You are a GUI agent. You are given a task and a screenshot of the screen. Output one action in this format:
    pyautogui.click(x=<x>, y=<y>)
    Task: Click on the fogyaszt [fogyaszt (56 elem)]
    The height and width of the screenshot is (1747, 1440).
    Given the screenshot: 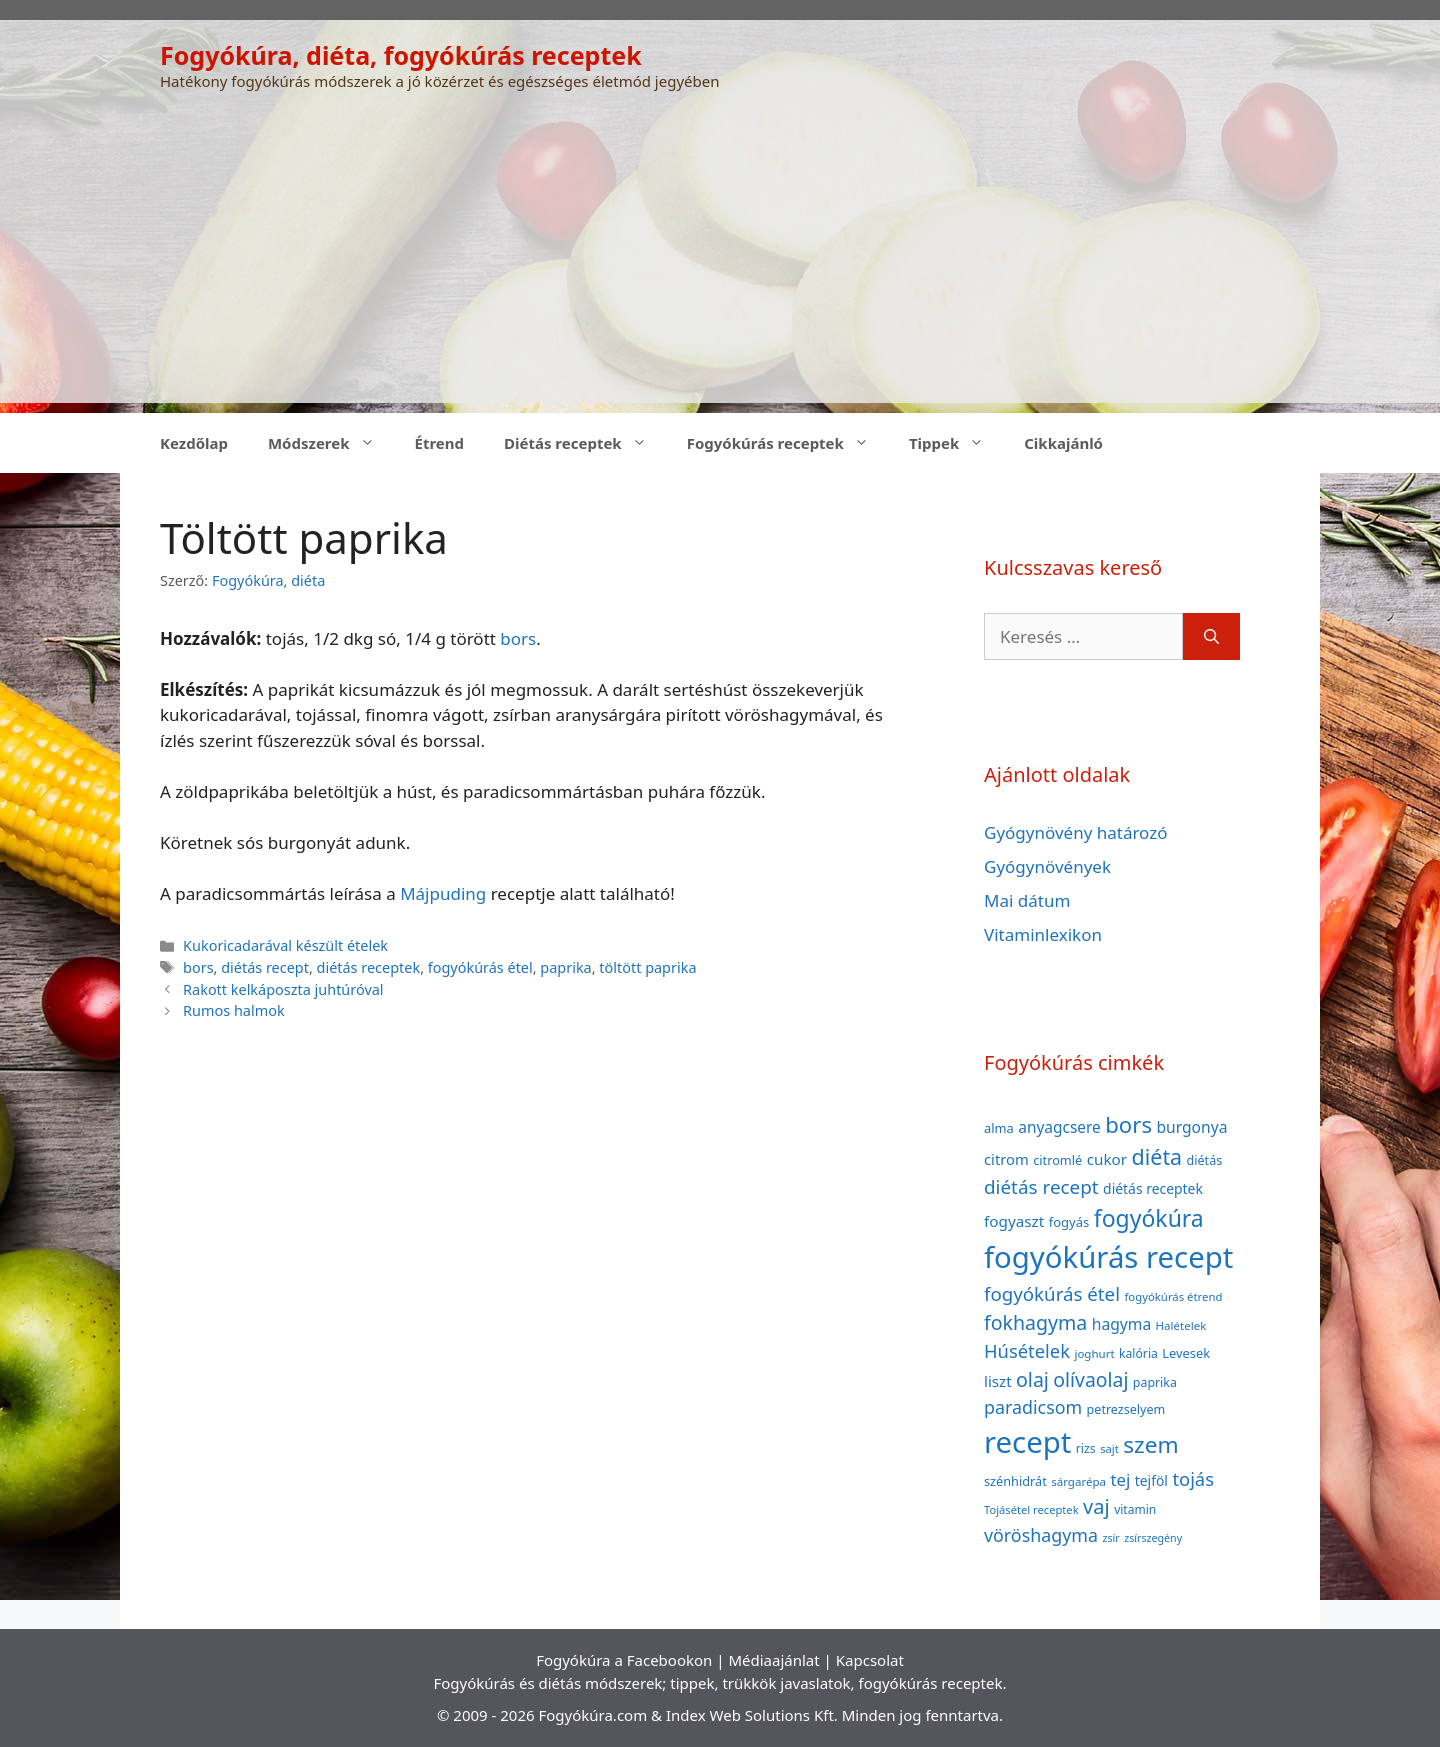 What is the action you would take?
    pyautogui.click(x=1014, y=1221)
    